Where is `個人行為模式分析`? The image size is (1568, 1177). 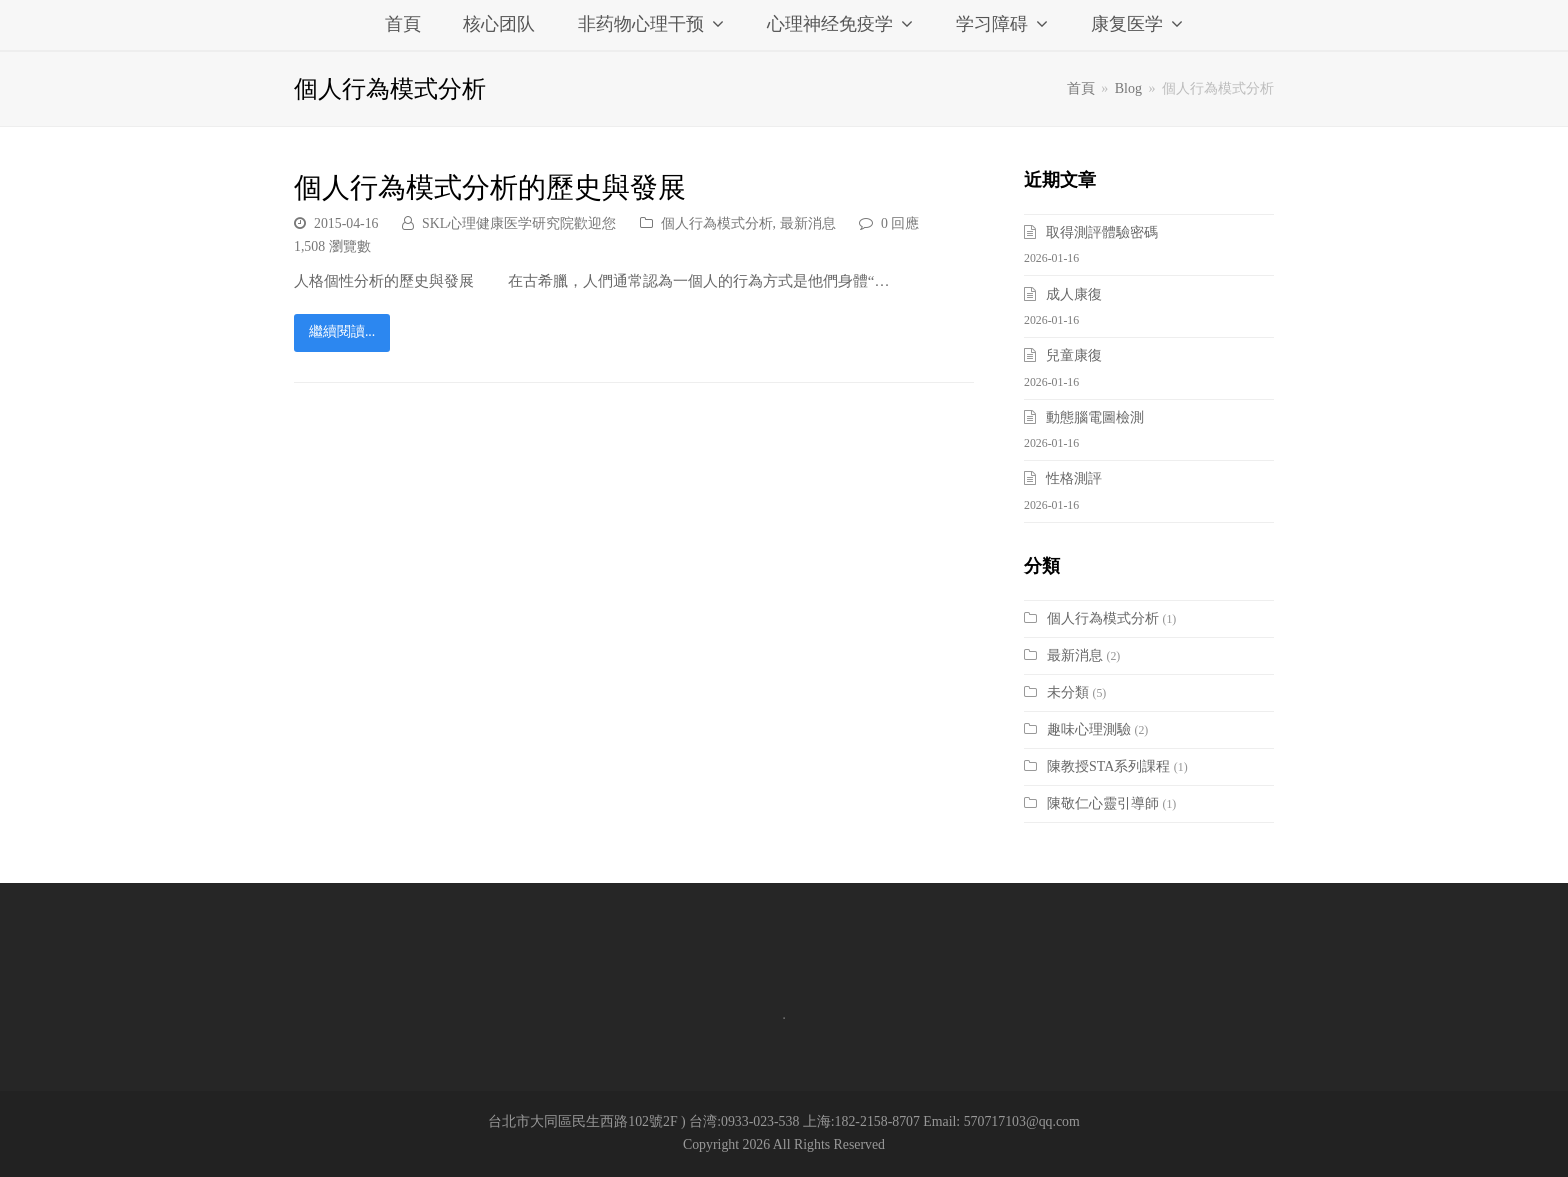
個人行為模式分析 is located at coordinates (717, 223).